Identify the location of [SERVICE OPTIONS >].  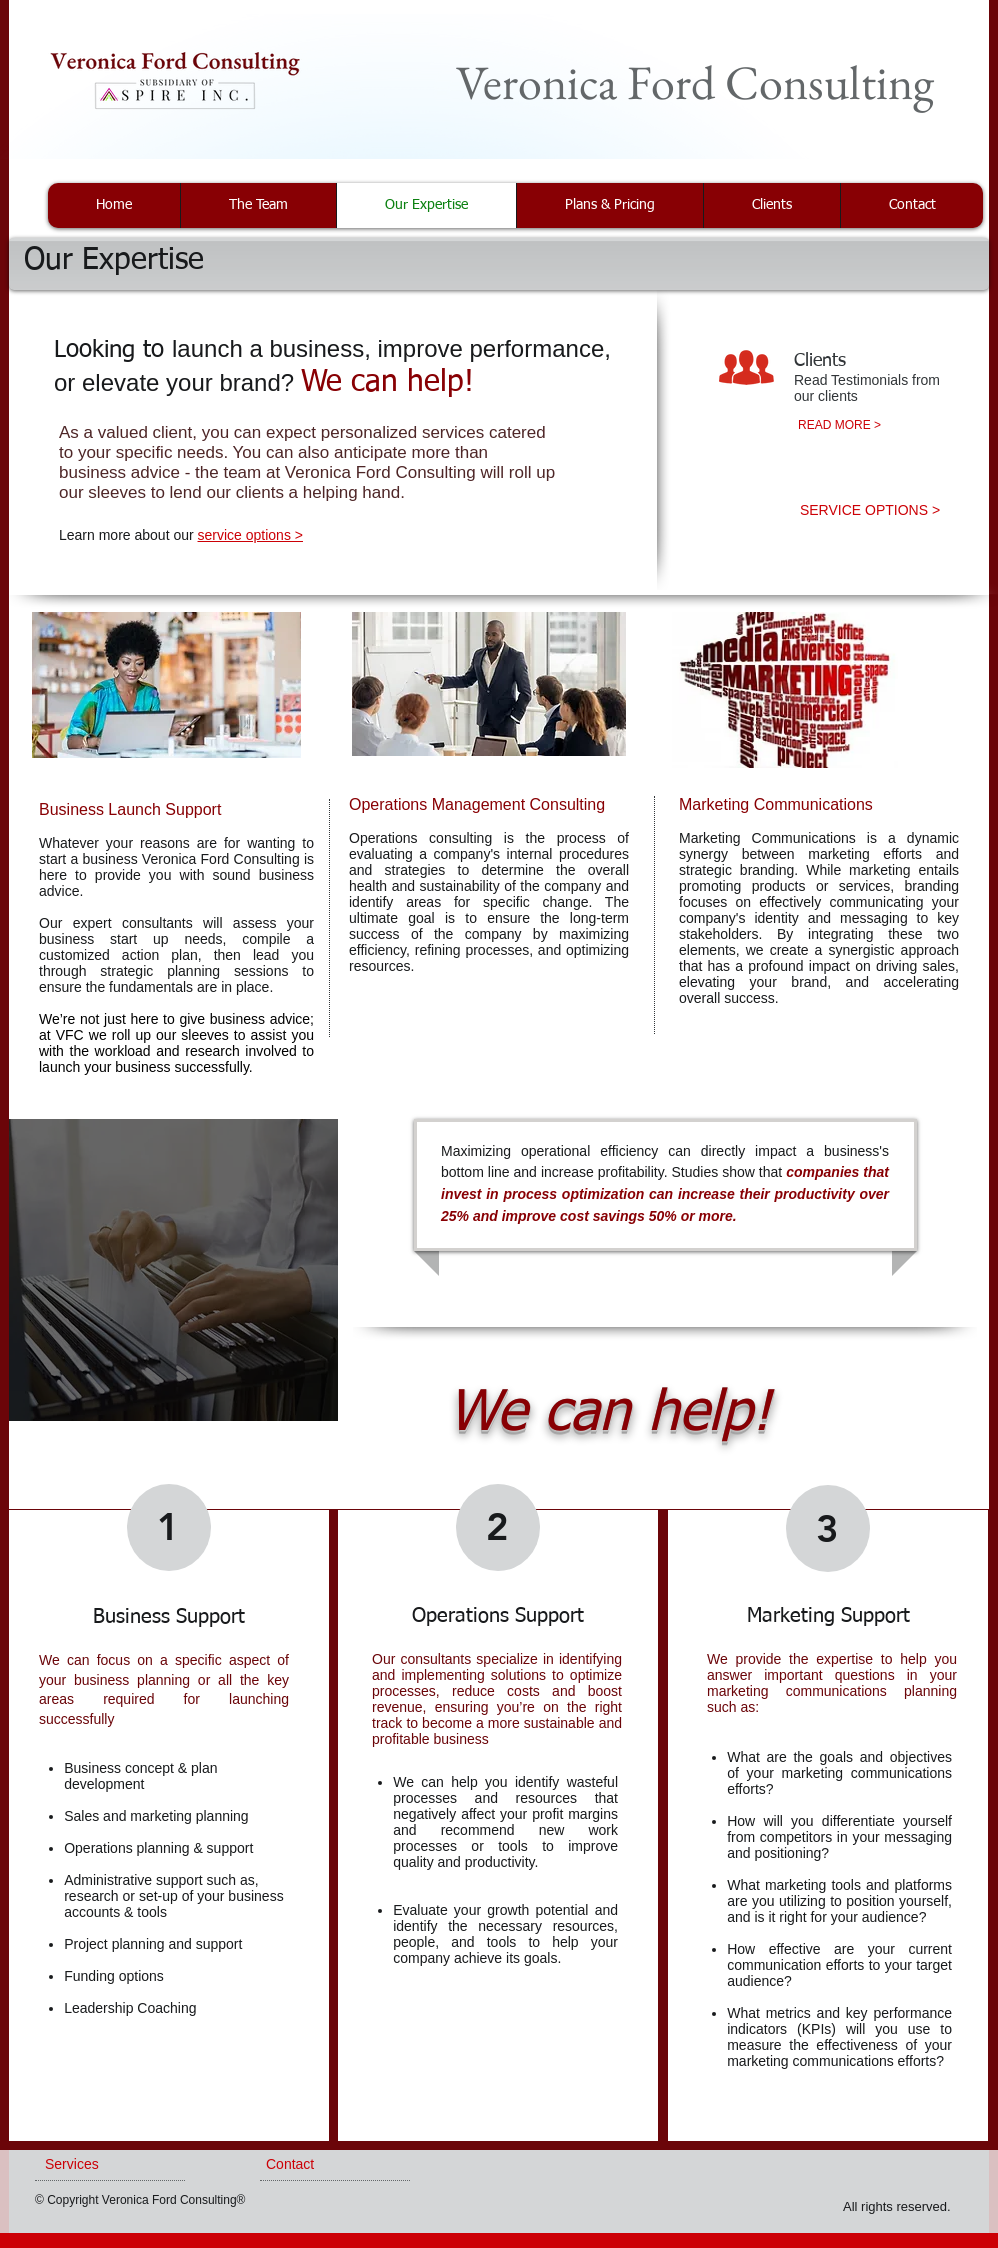
(870, 511).